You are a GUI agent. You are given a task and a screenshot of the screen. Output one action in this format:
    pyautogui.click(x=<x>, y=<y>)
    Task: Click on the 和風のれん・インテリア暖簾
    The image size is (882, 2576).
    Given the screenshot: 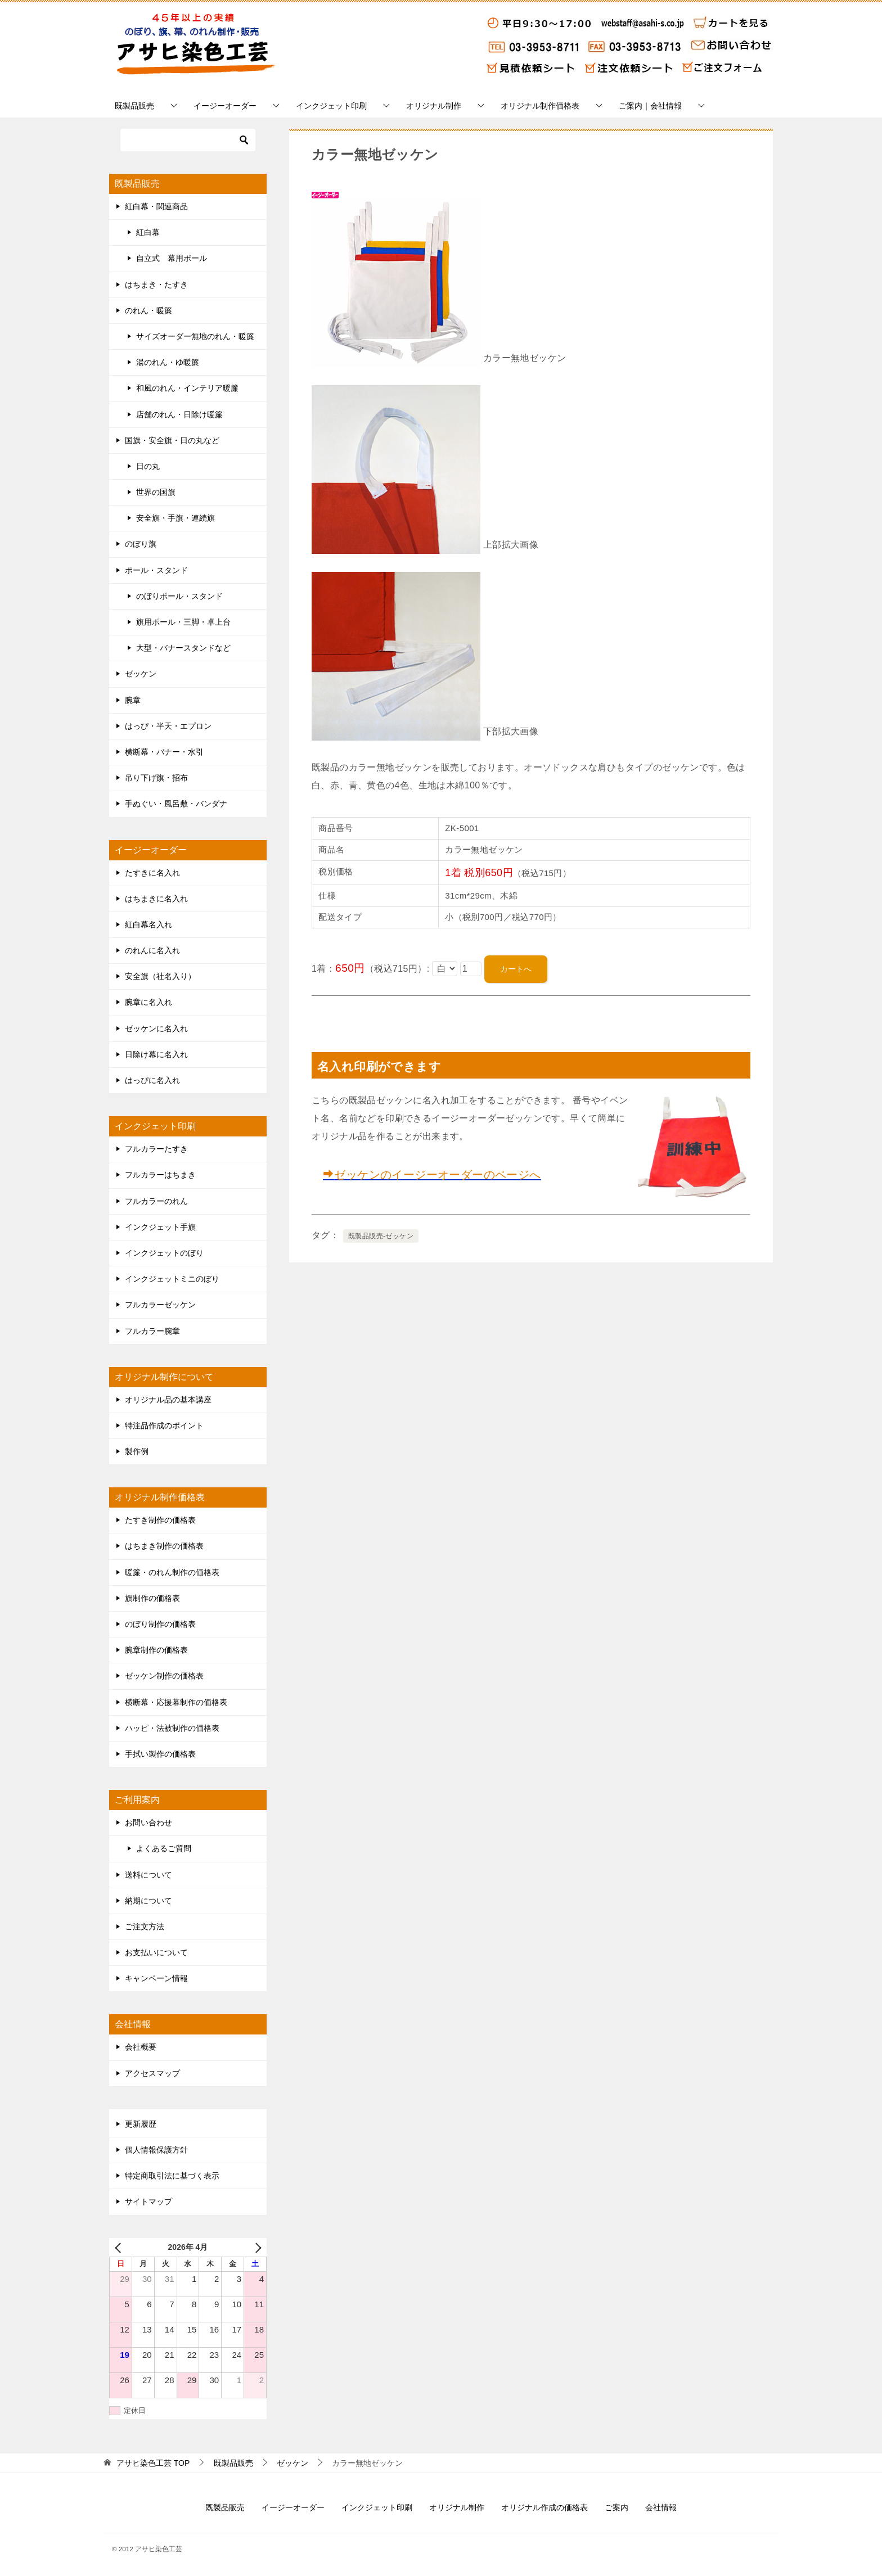 What is the action you would take?
    pyautogui.click(x=187, y=388)
    